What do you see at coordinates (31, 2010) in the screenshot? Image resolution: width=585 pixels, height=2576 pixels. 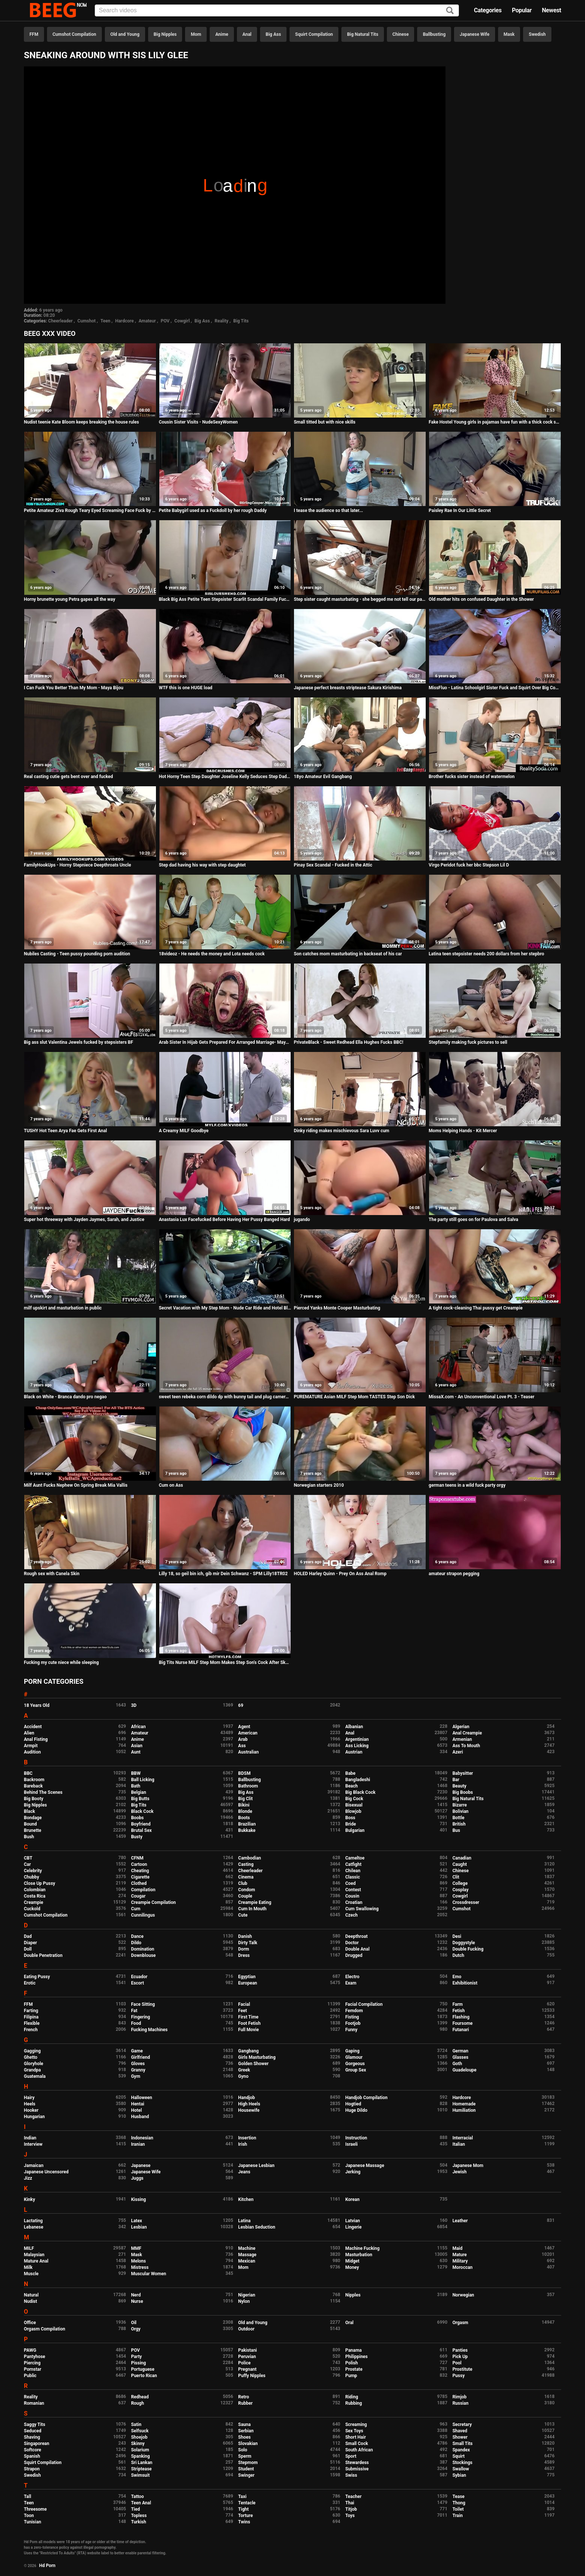 I see `Farting` at bounding box center [31, 2010].